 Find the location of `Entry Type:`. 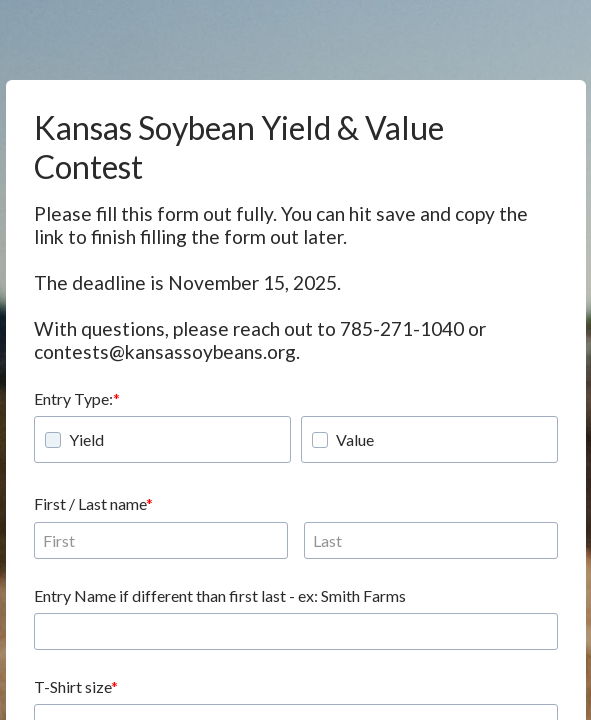

Entry Type: is located at coordinates (73, 398).